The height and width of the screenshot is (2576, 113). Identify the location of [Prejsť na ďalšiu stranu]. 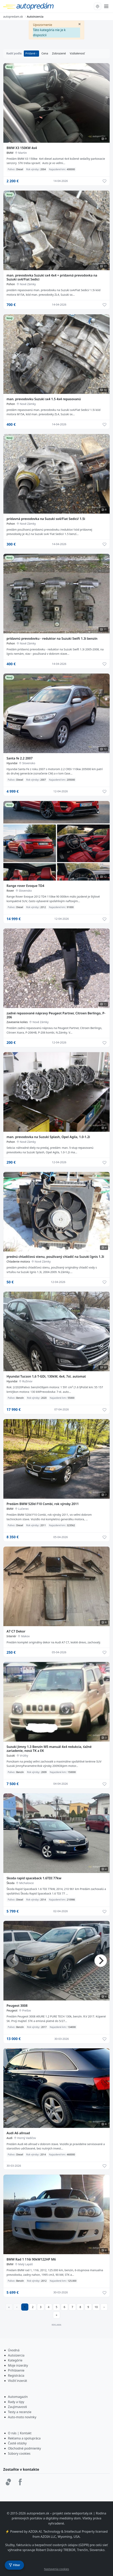
(104, 2307).